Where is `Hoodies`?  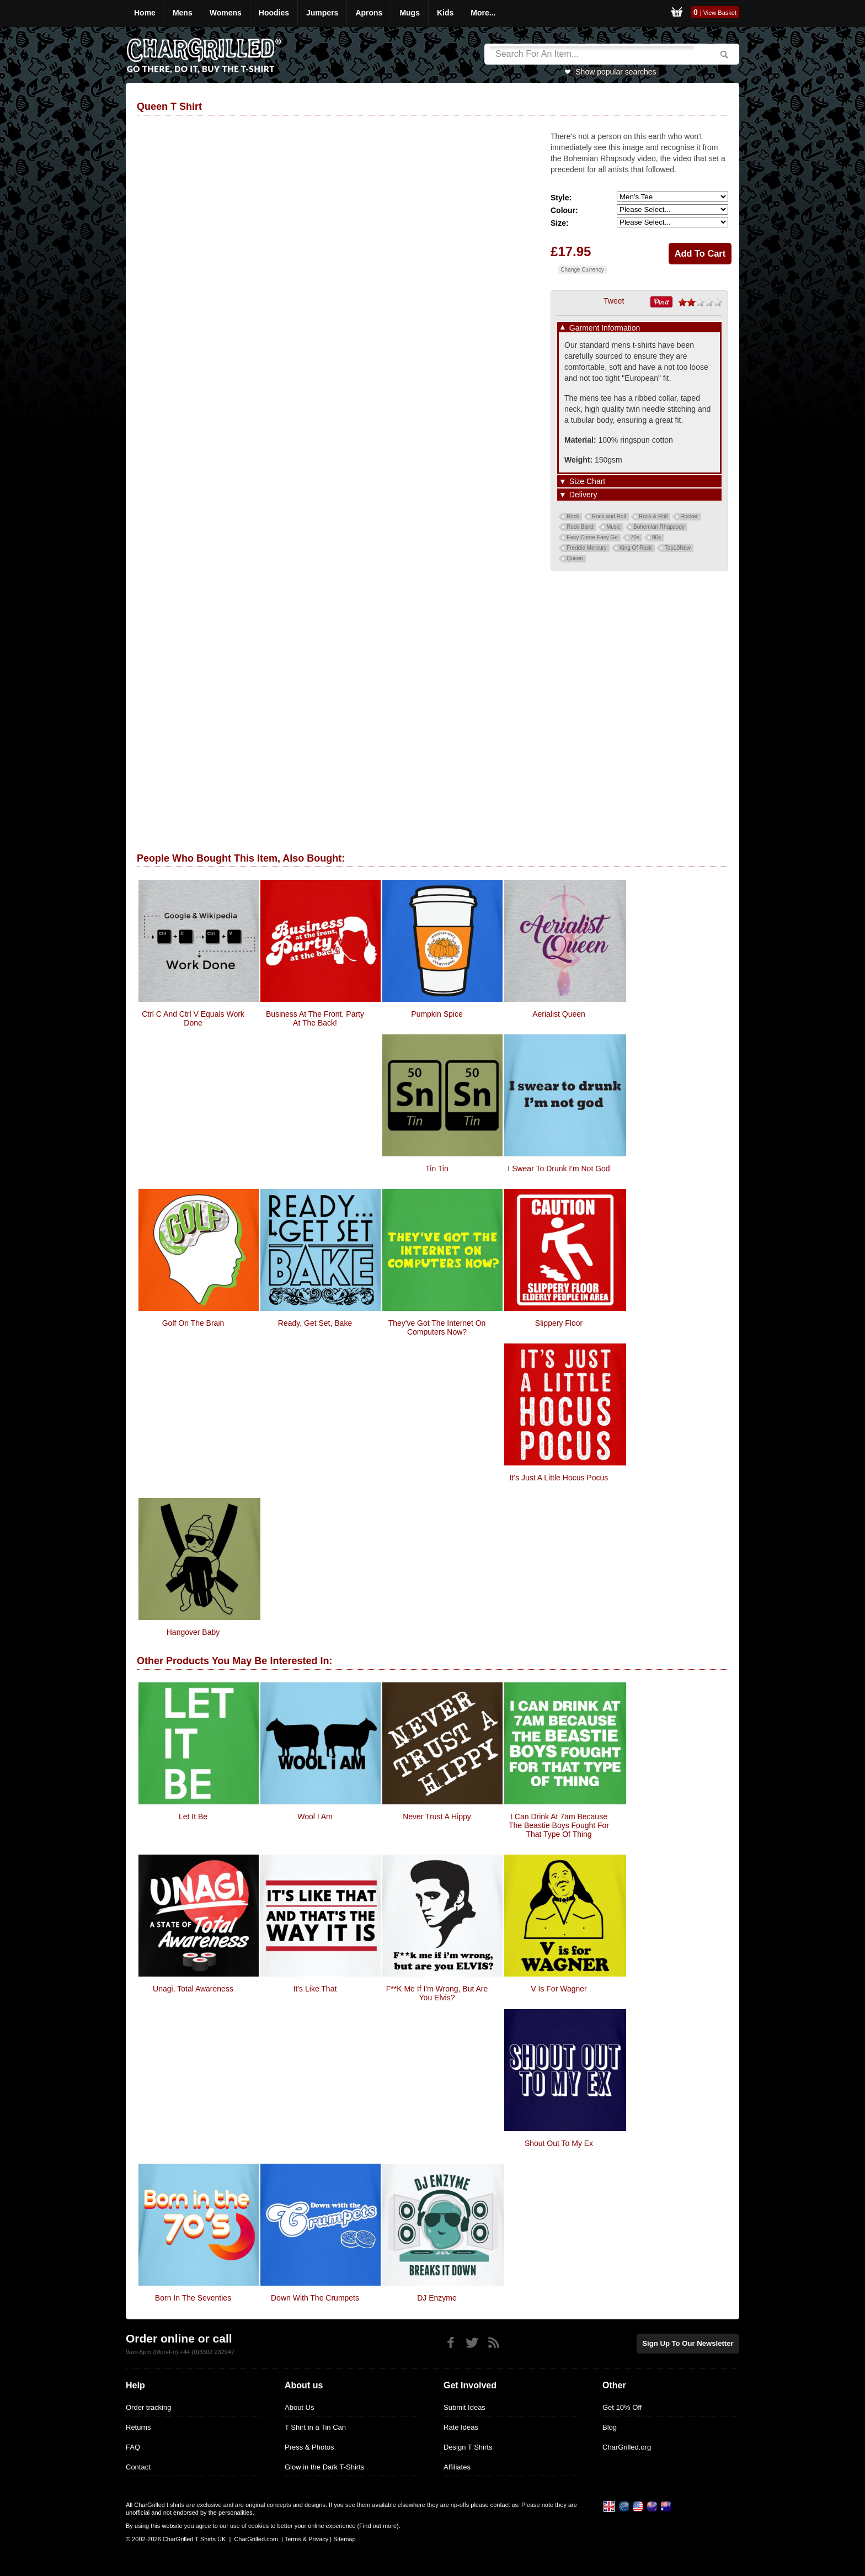
Hoodies is located at coordinates (274, 12).